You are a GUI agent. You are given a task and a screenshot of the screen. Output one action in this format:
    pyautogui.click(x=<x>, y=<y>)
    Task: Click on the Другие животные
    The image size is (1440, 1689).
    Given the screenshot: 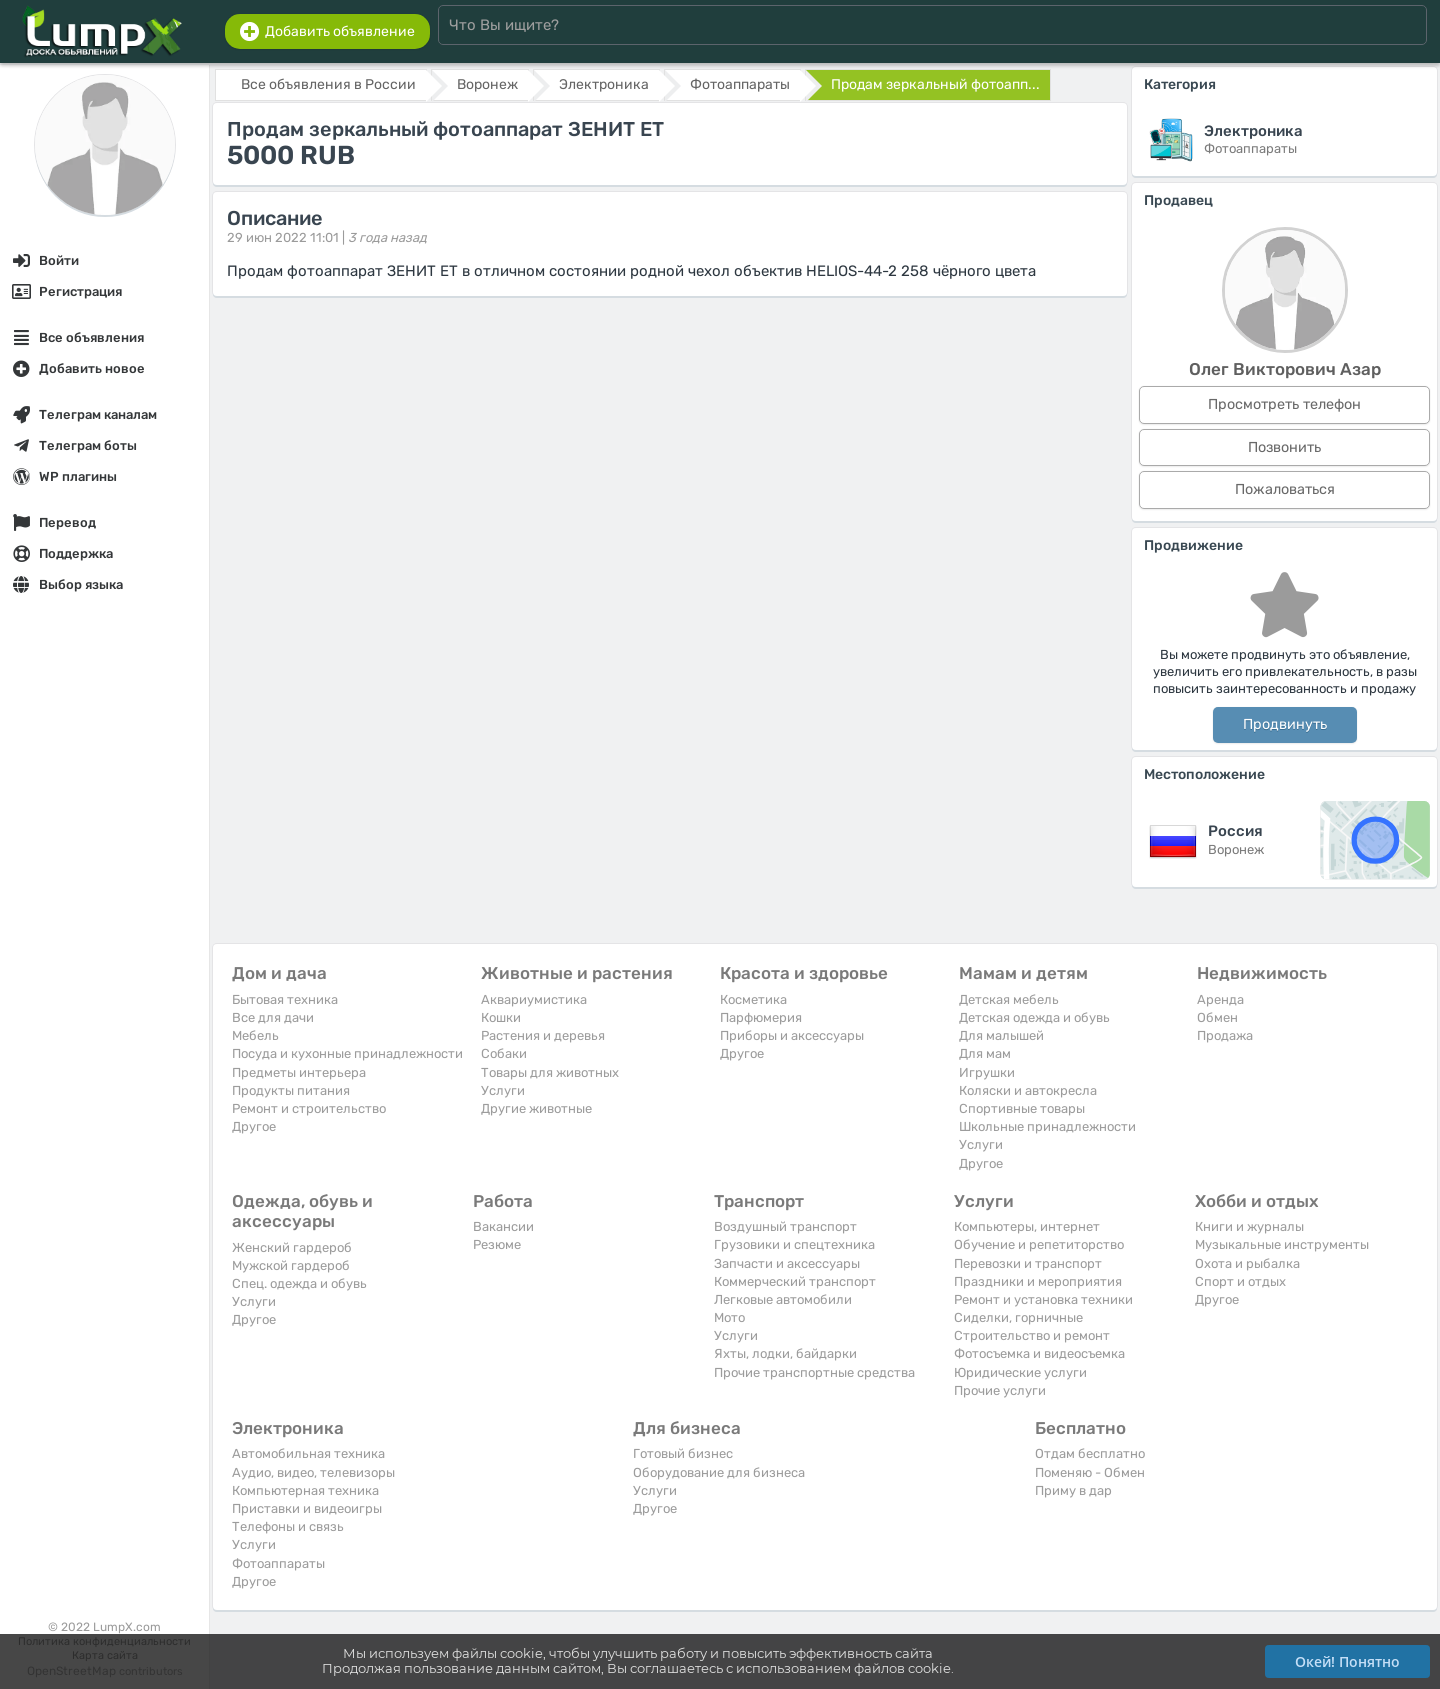 What is the action you would take?
    pyautogui.click(x=536, y=1108)
    